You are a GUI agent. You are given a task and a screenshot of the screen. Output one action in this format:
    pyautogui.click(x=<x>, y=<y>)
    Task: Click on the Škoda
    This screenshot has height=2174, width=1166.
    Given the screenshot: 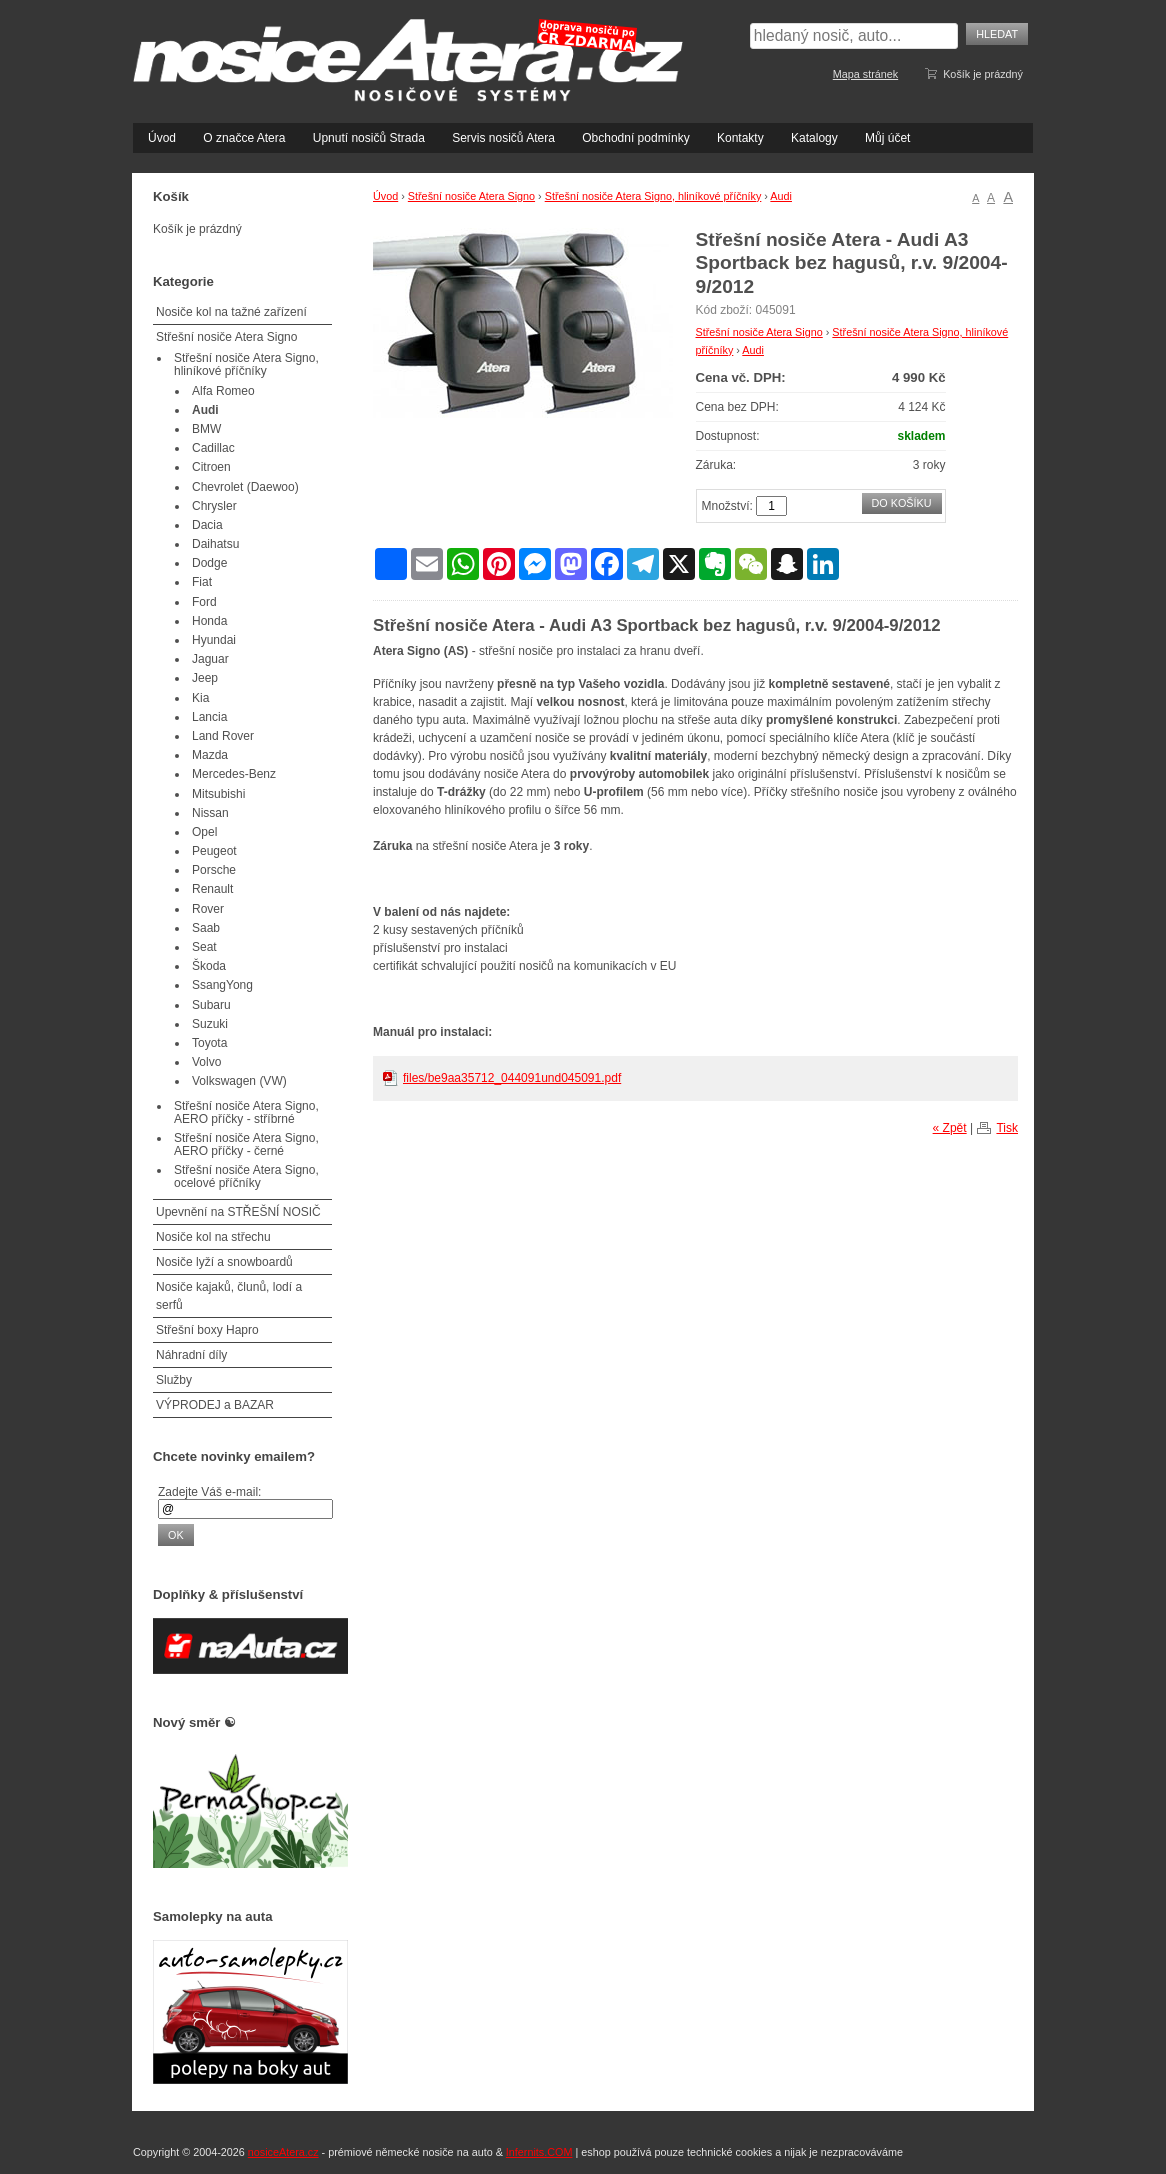 What is the action you would take?
    pyautogui.click(x=209, y=966)
    